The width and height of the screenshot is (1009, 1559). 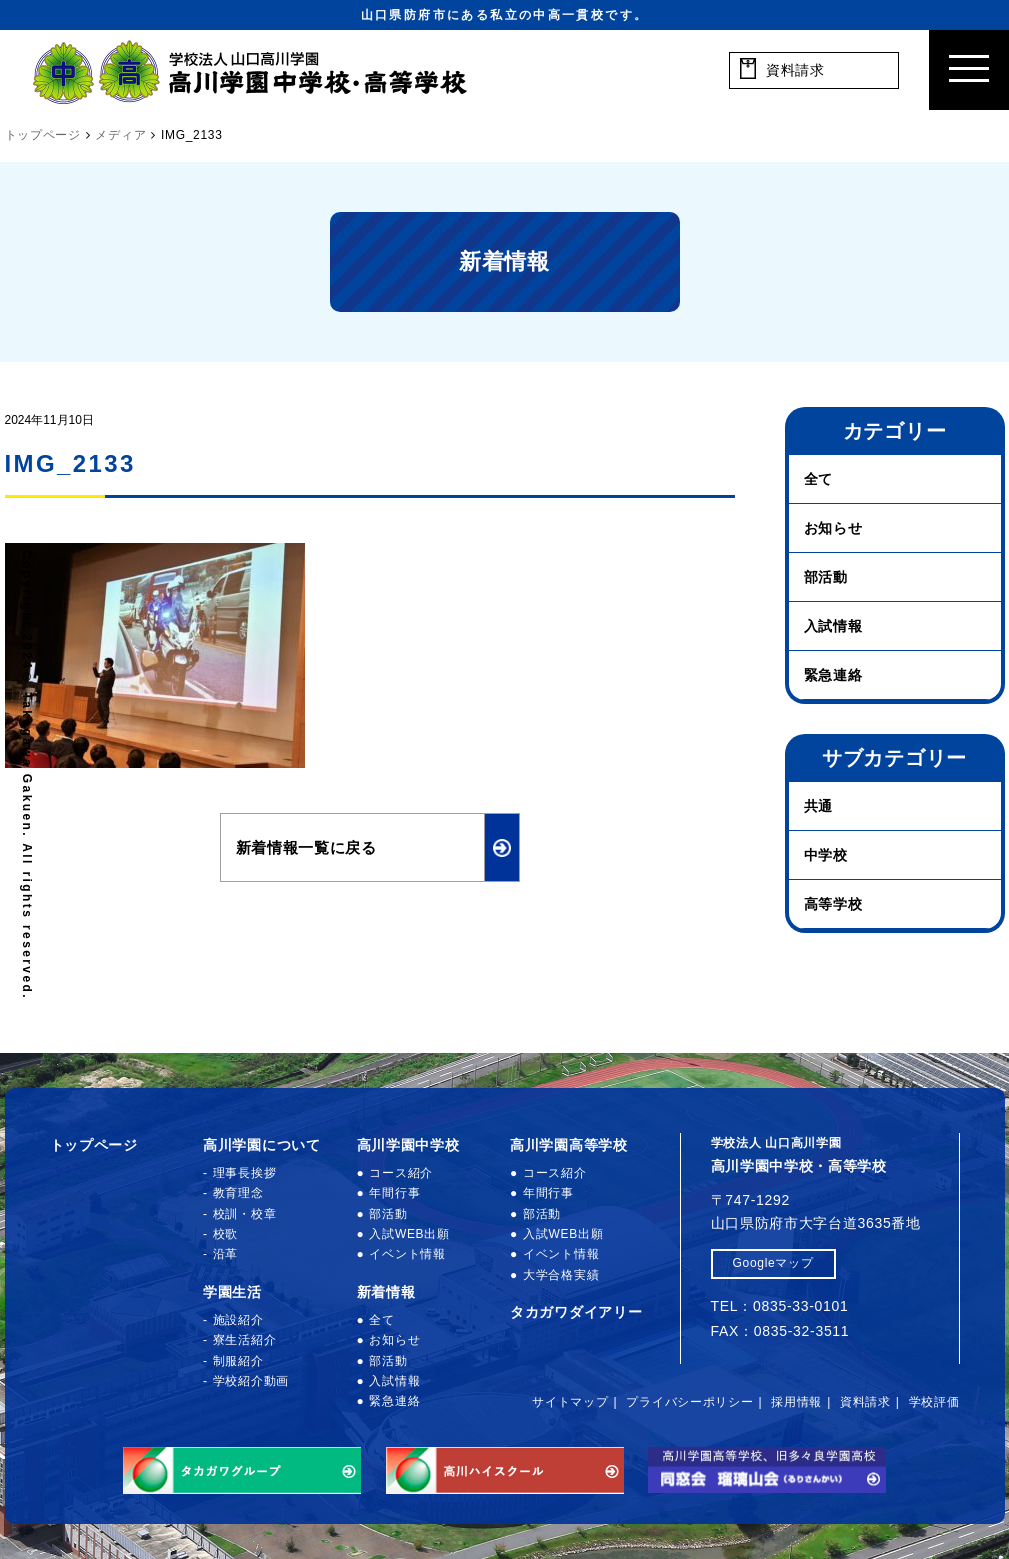 What do you see at coordinates (225, 1234) in the screenshot?
I see `校歌` at bounding box center [225, 1234].